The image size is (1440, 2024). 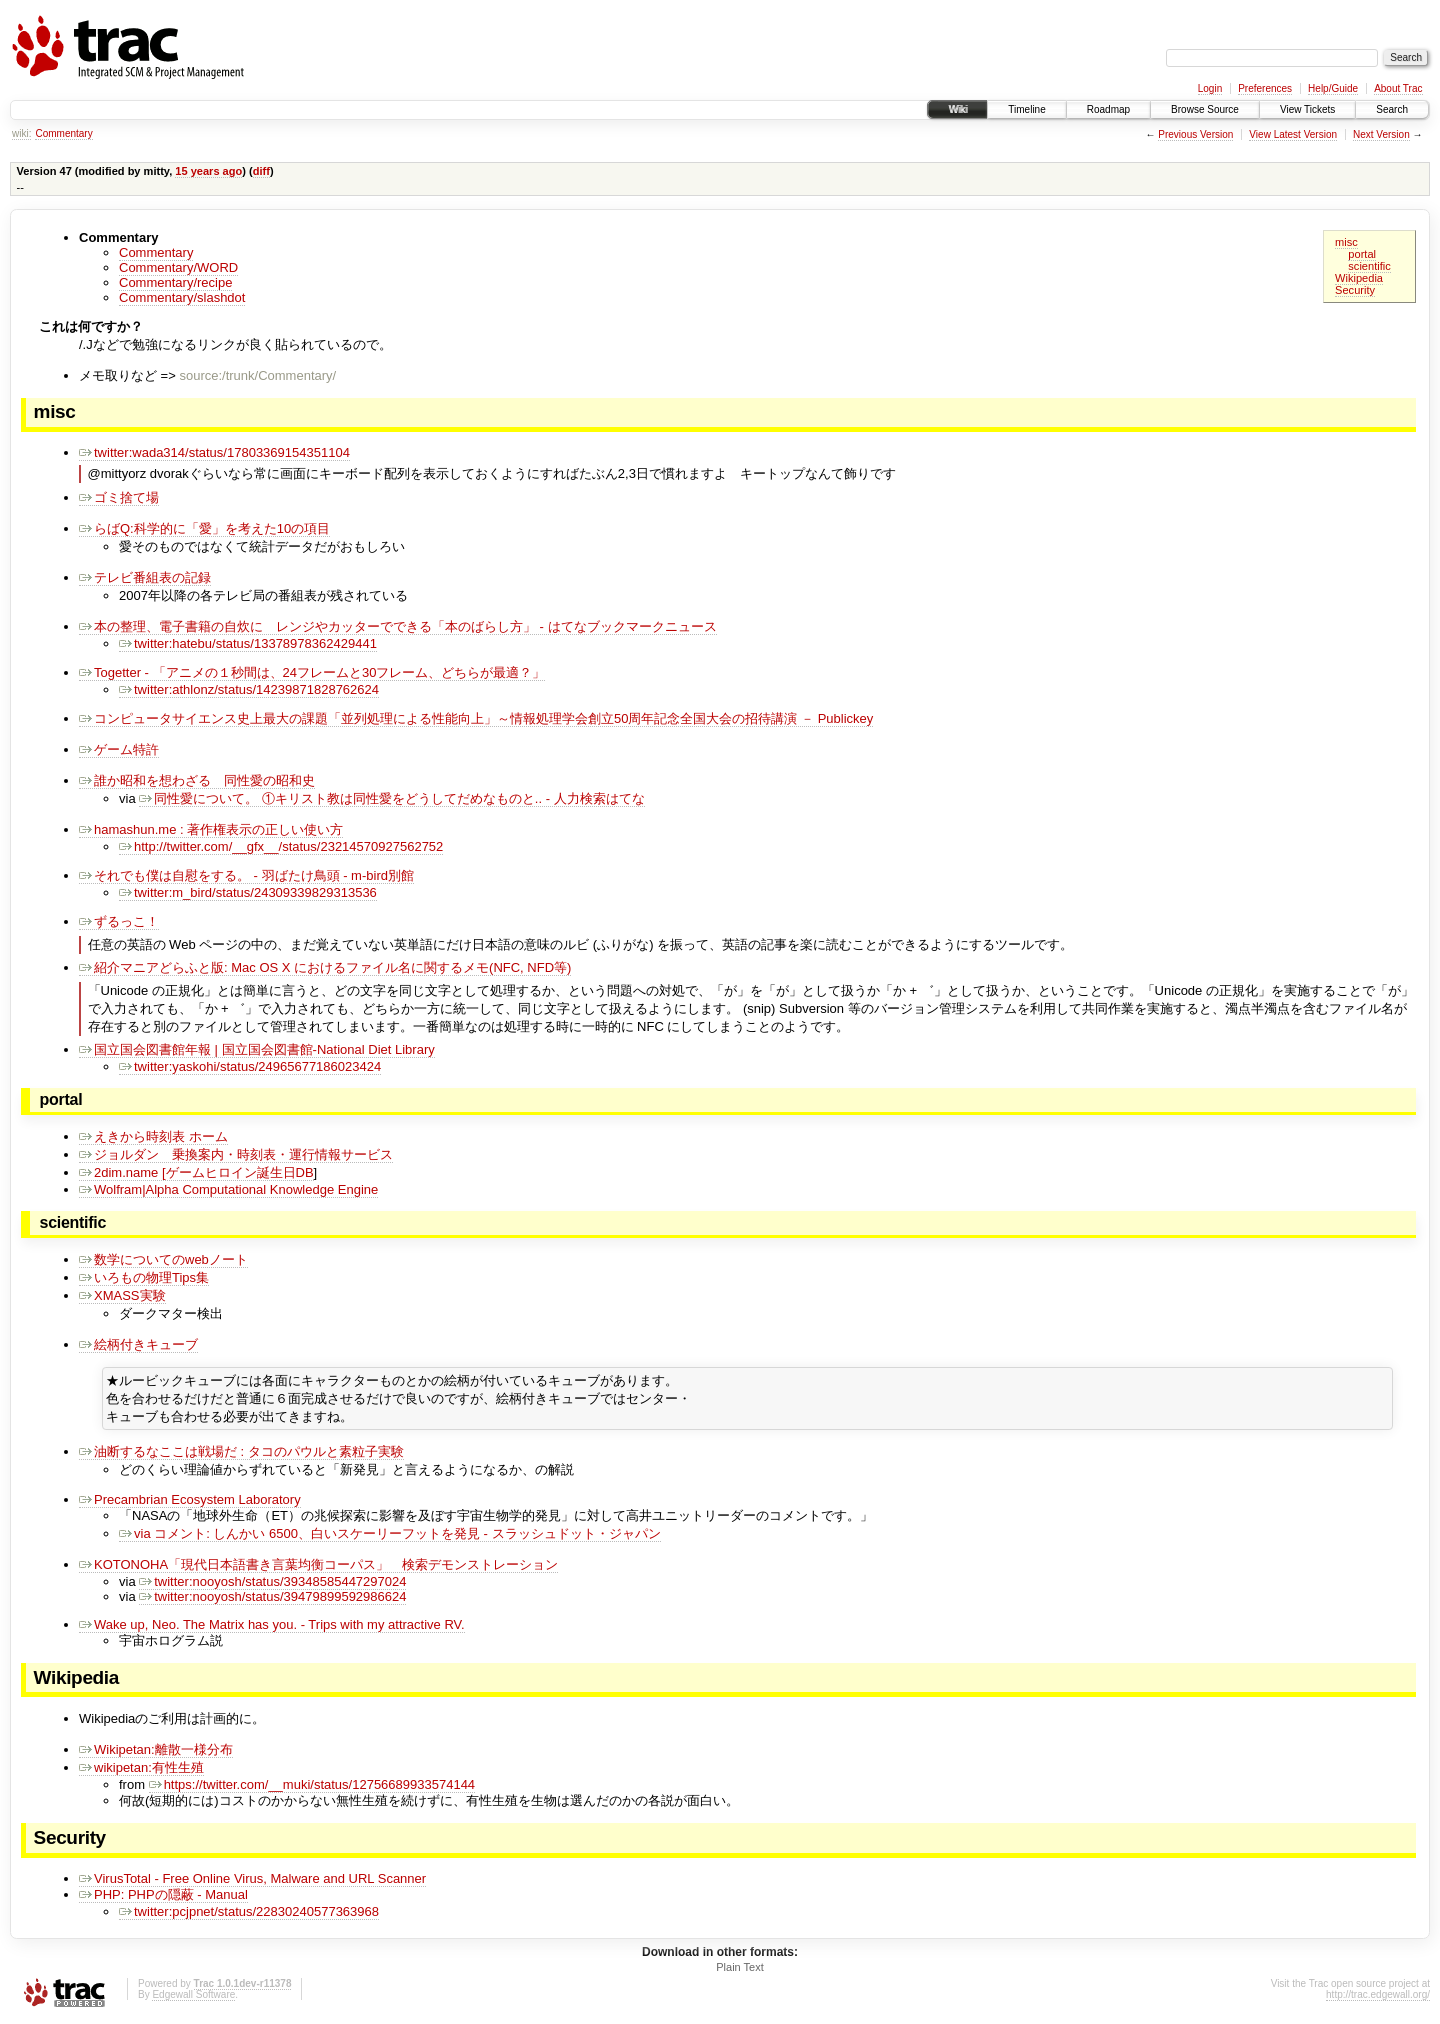 I want to click on twitter:athlonz/status/14239871828762624, so click(x=249, y=689).